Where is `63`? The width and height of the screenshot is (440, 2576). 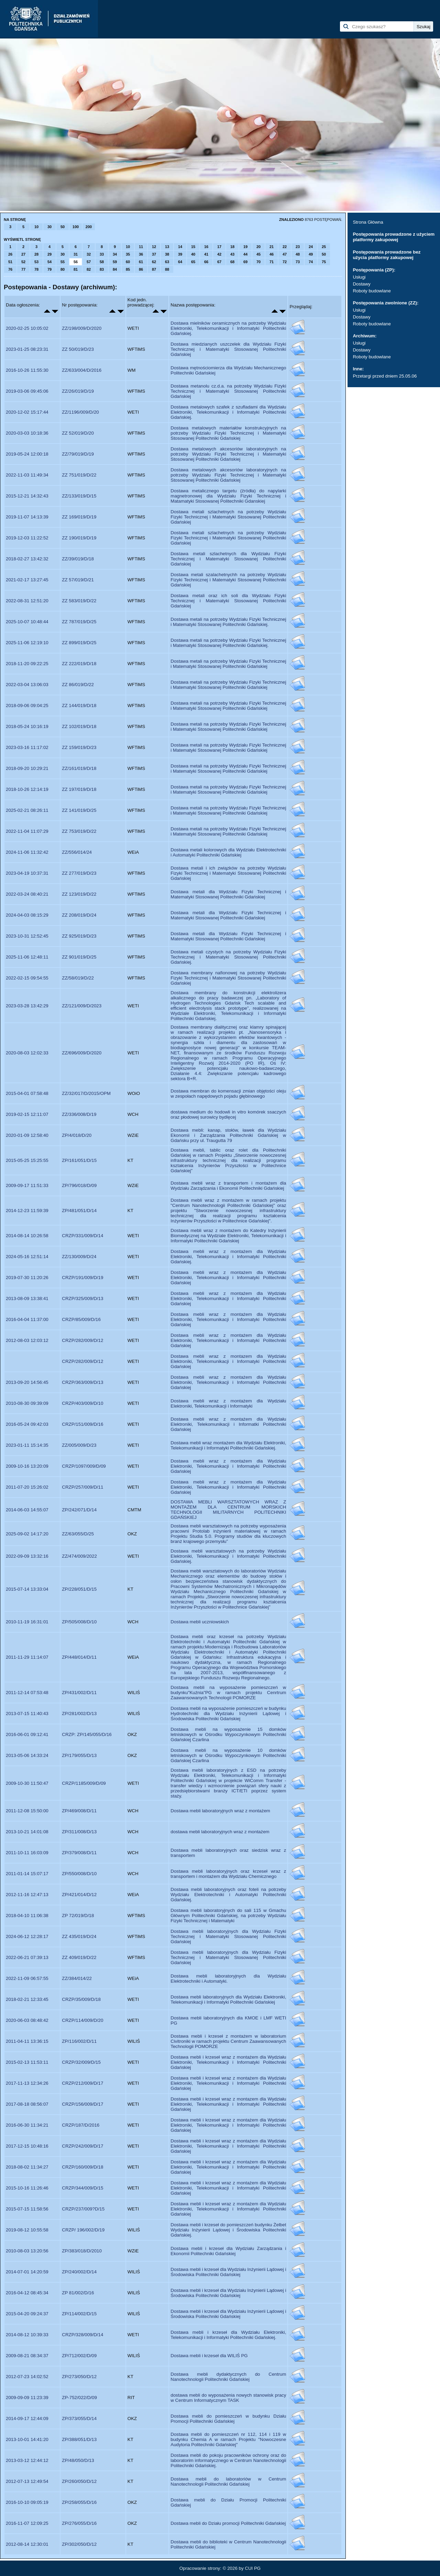 63 is located at coordinates (167, 262).